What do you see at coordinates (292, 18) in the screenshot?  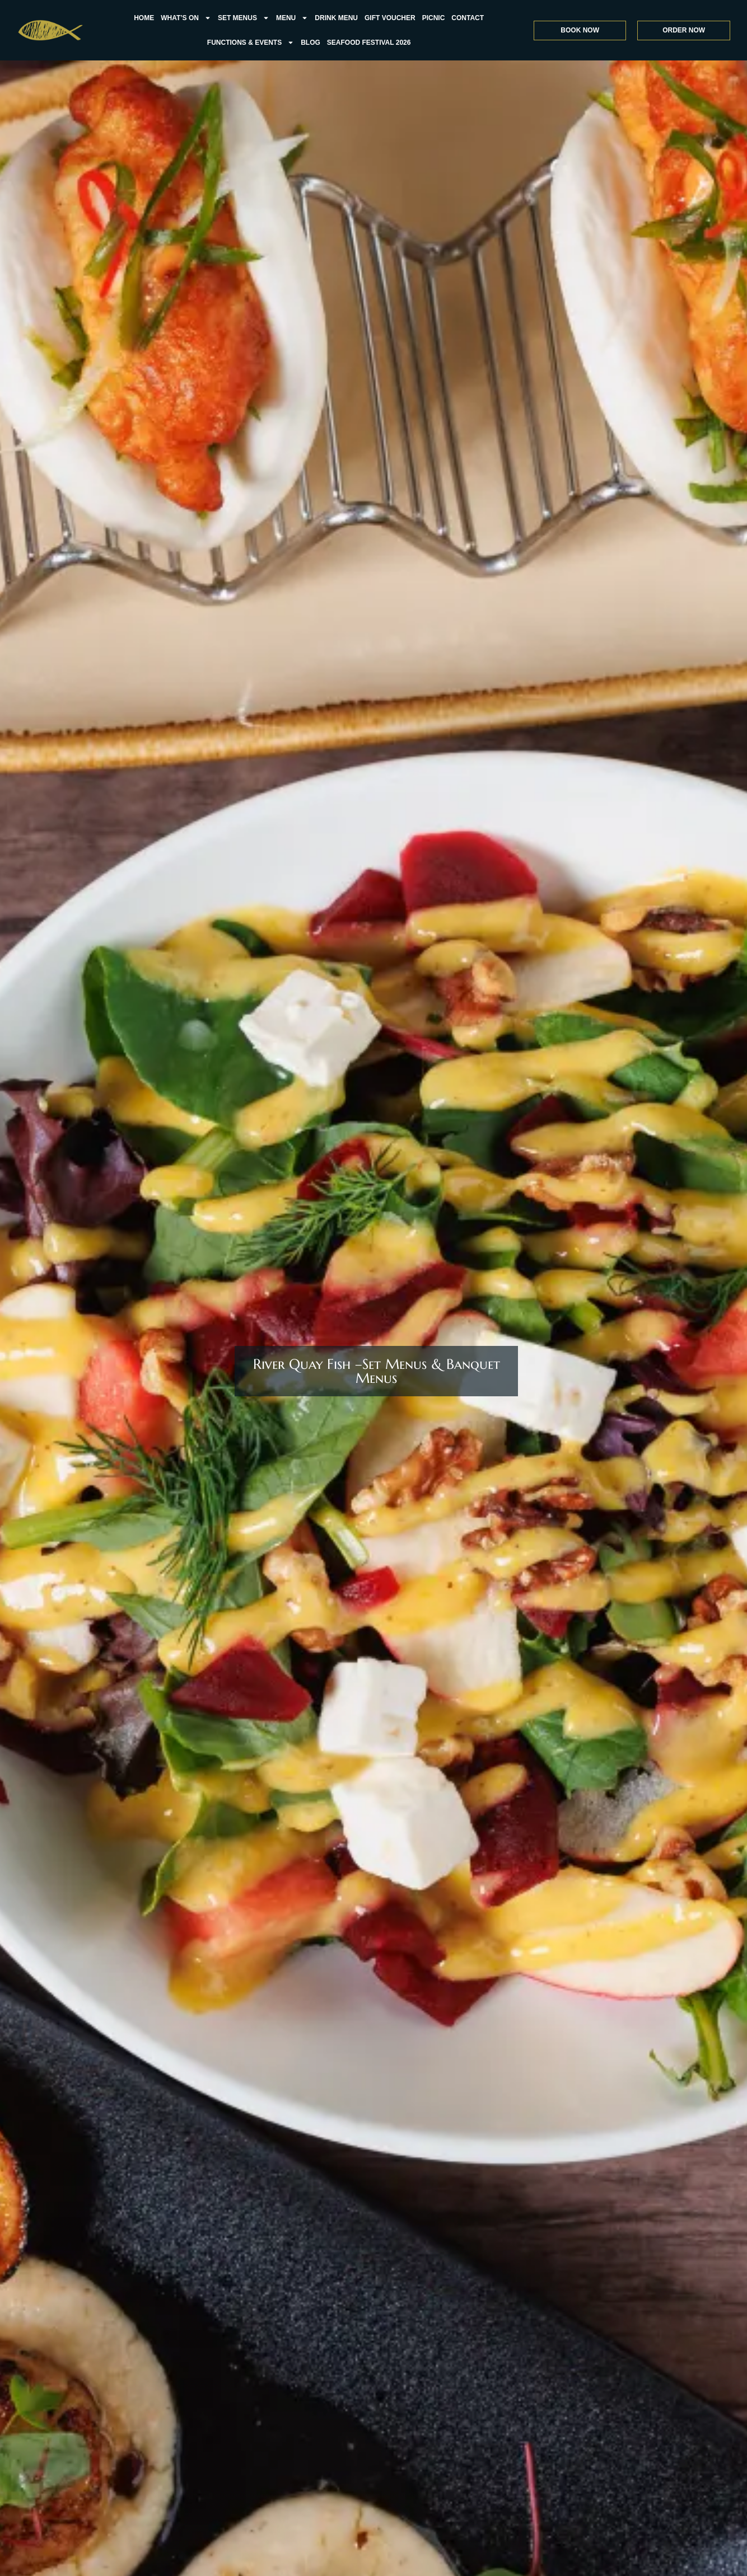 I see `Menu` at bounding box center [292, 18].